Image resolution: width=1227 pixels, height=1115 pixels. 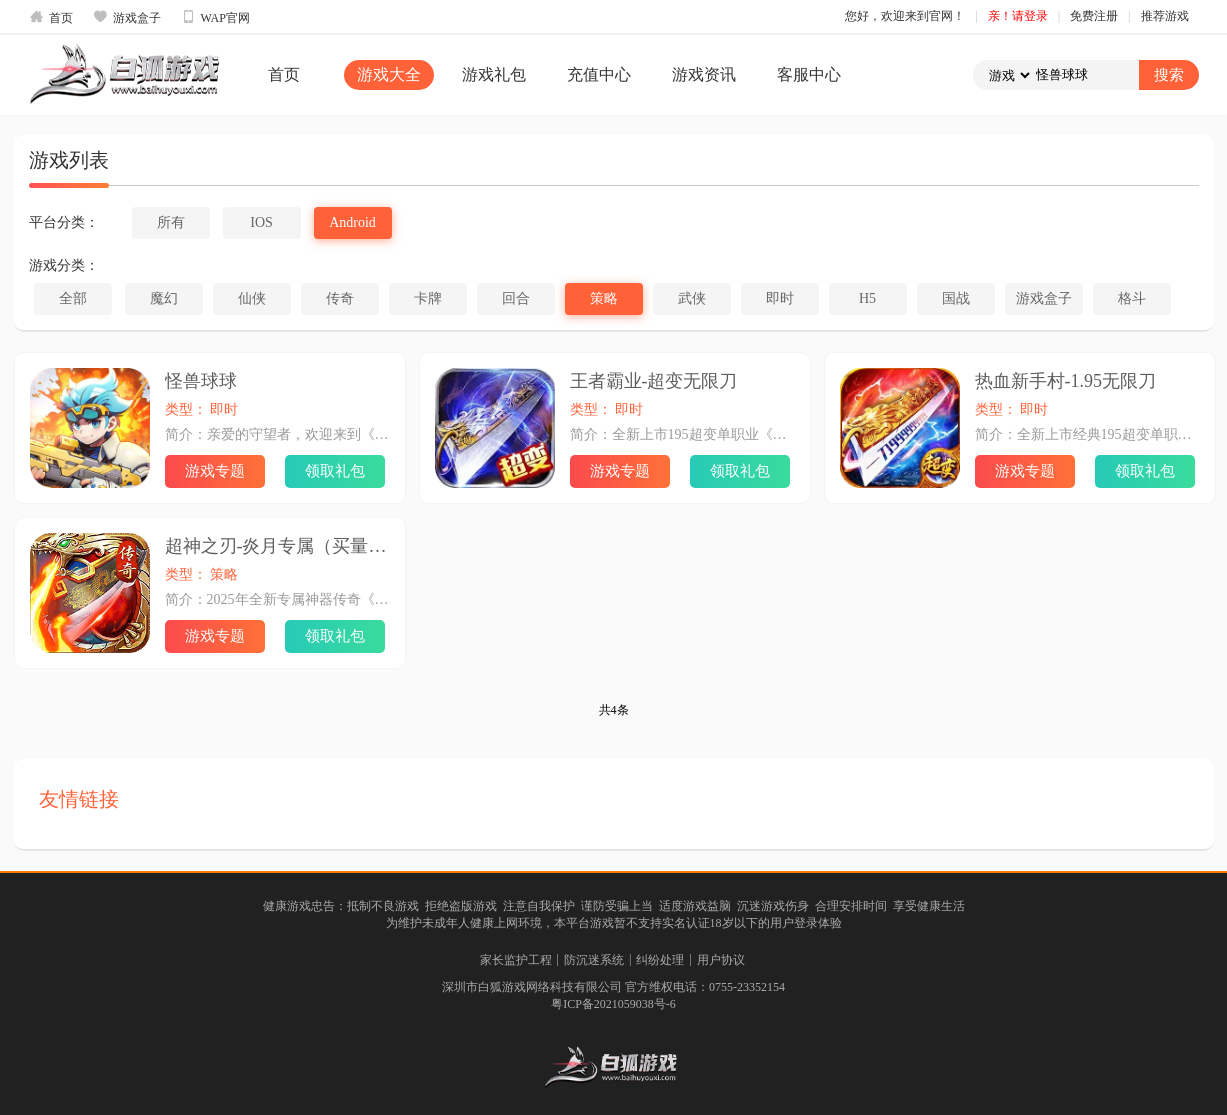 What do you see at coordinates (1018, 16) in the screenshot?
I see `亲！请登录` at bounding box center [1018, 16].